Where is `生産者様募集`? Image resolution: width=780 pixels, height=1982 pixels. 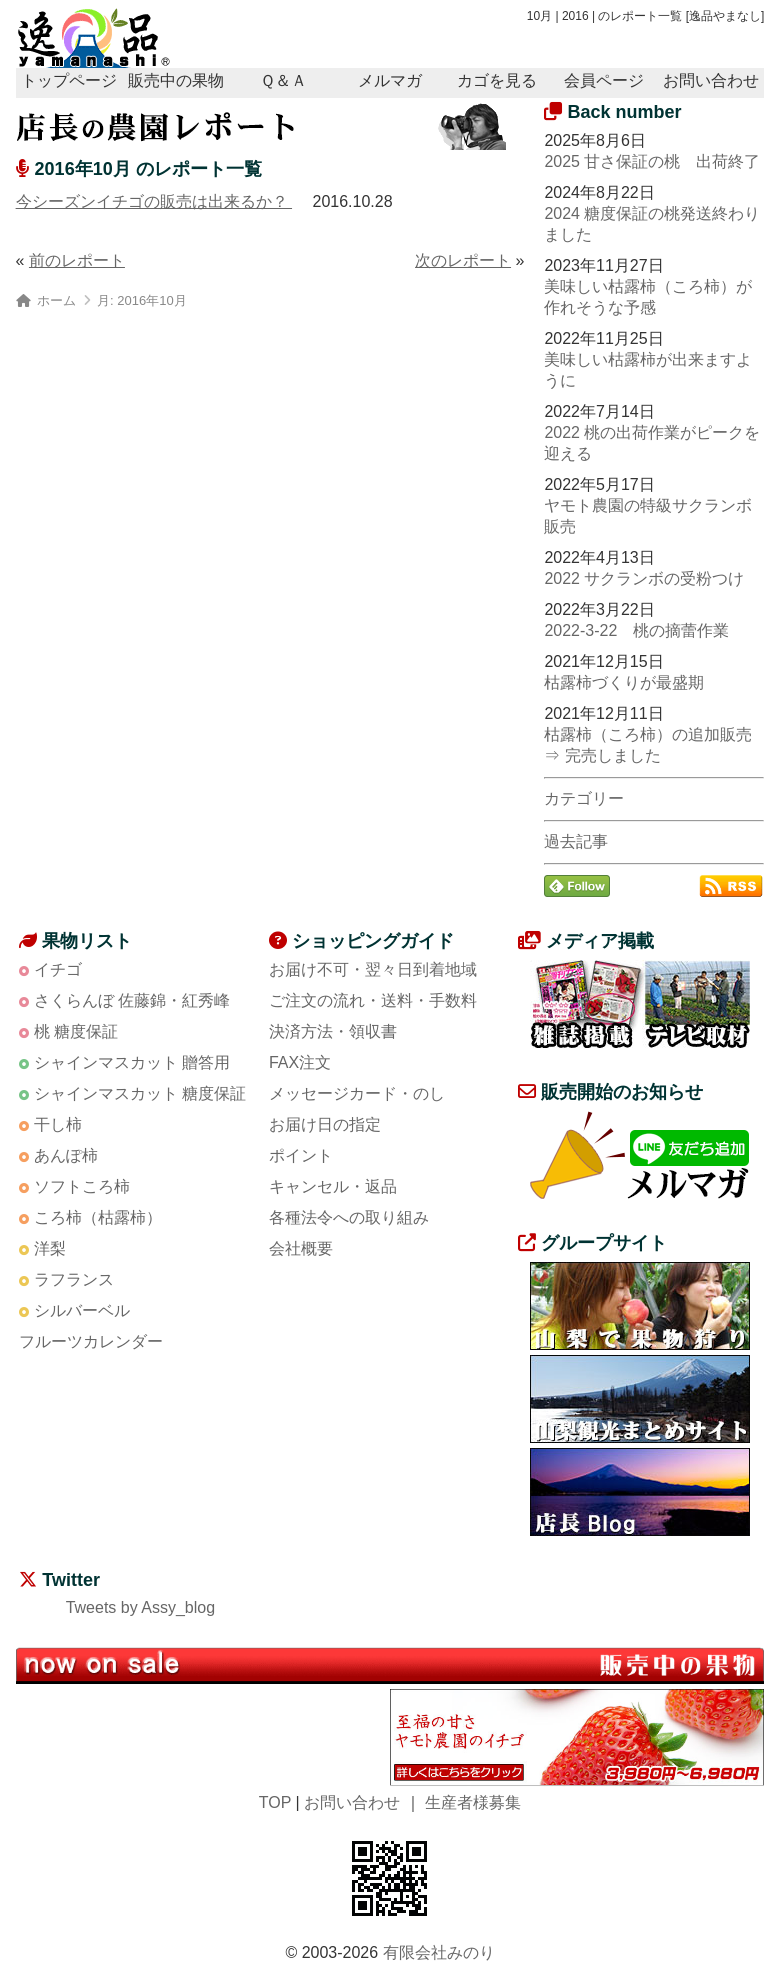 生産者様募集 is located at coordinates (473, 1802).